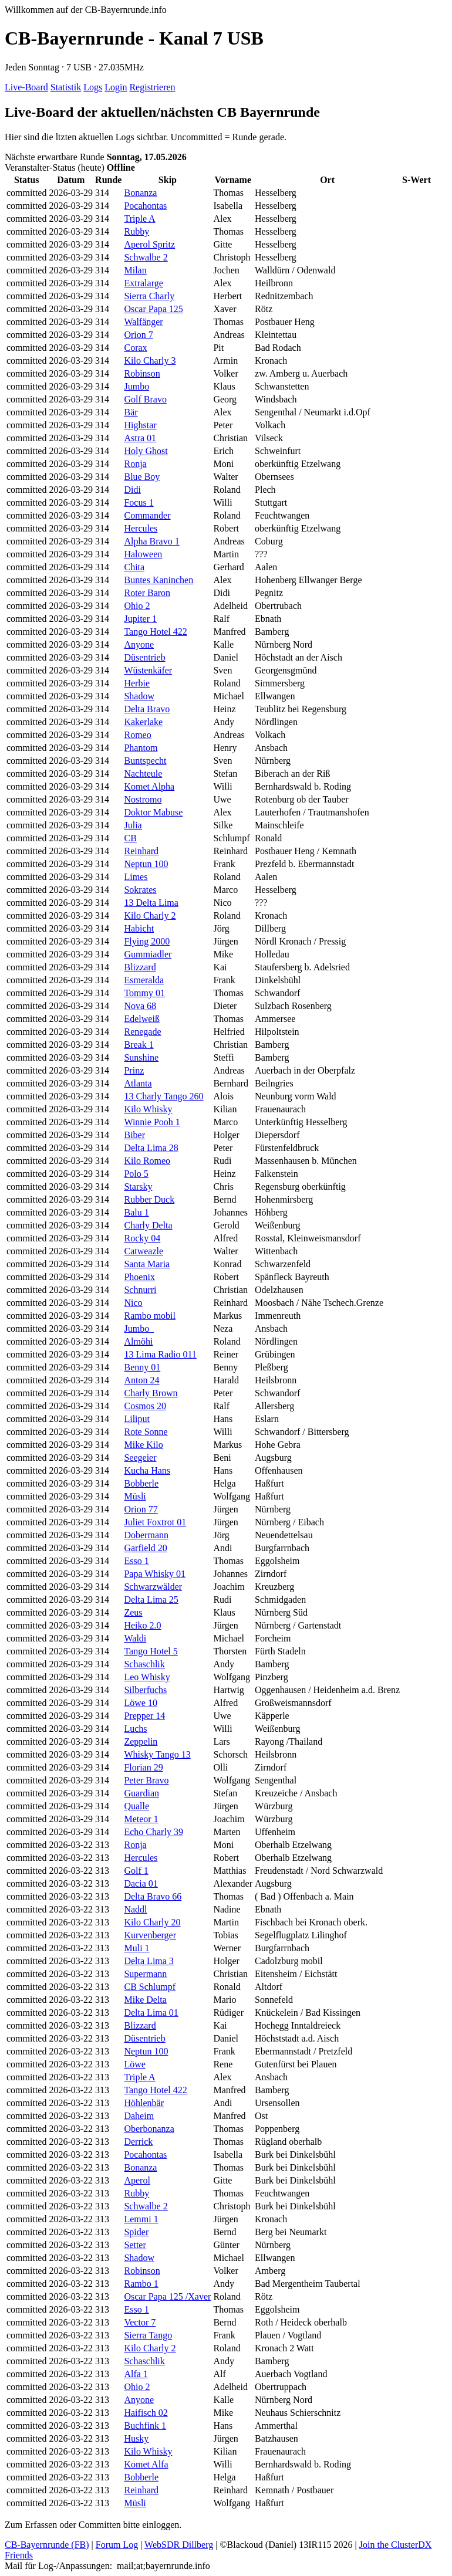  What do you see at coordinates (117, 2545) in the screenshot?
I see `Forum Log` at bounding box center [117, 2545].